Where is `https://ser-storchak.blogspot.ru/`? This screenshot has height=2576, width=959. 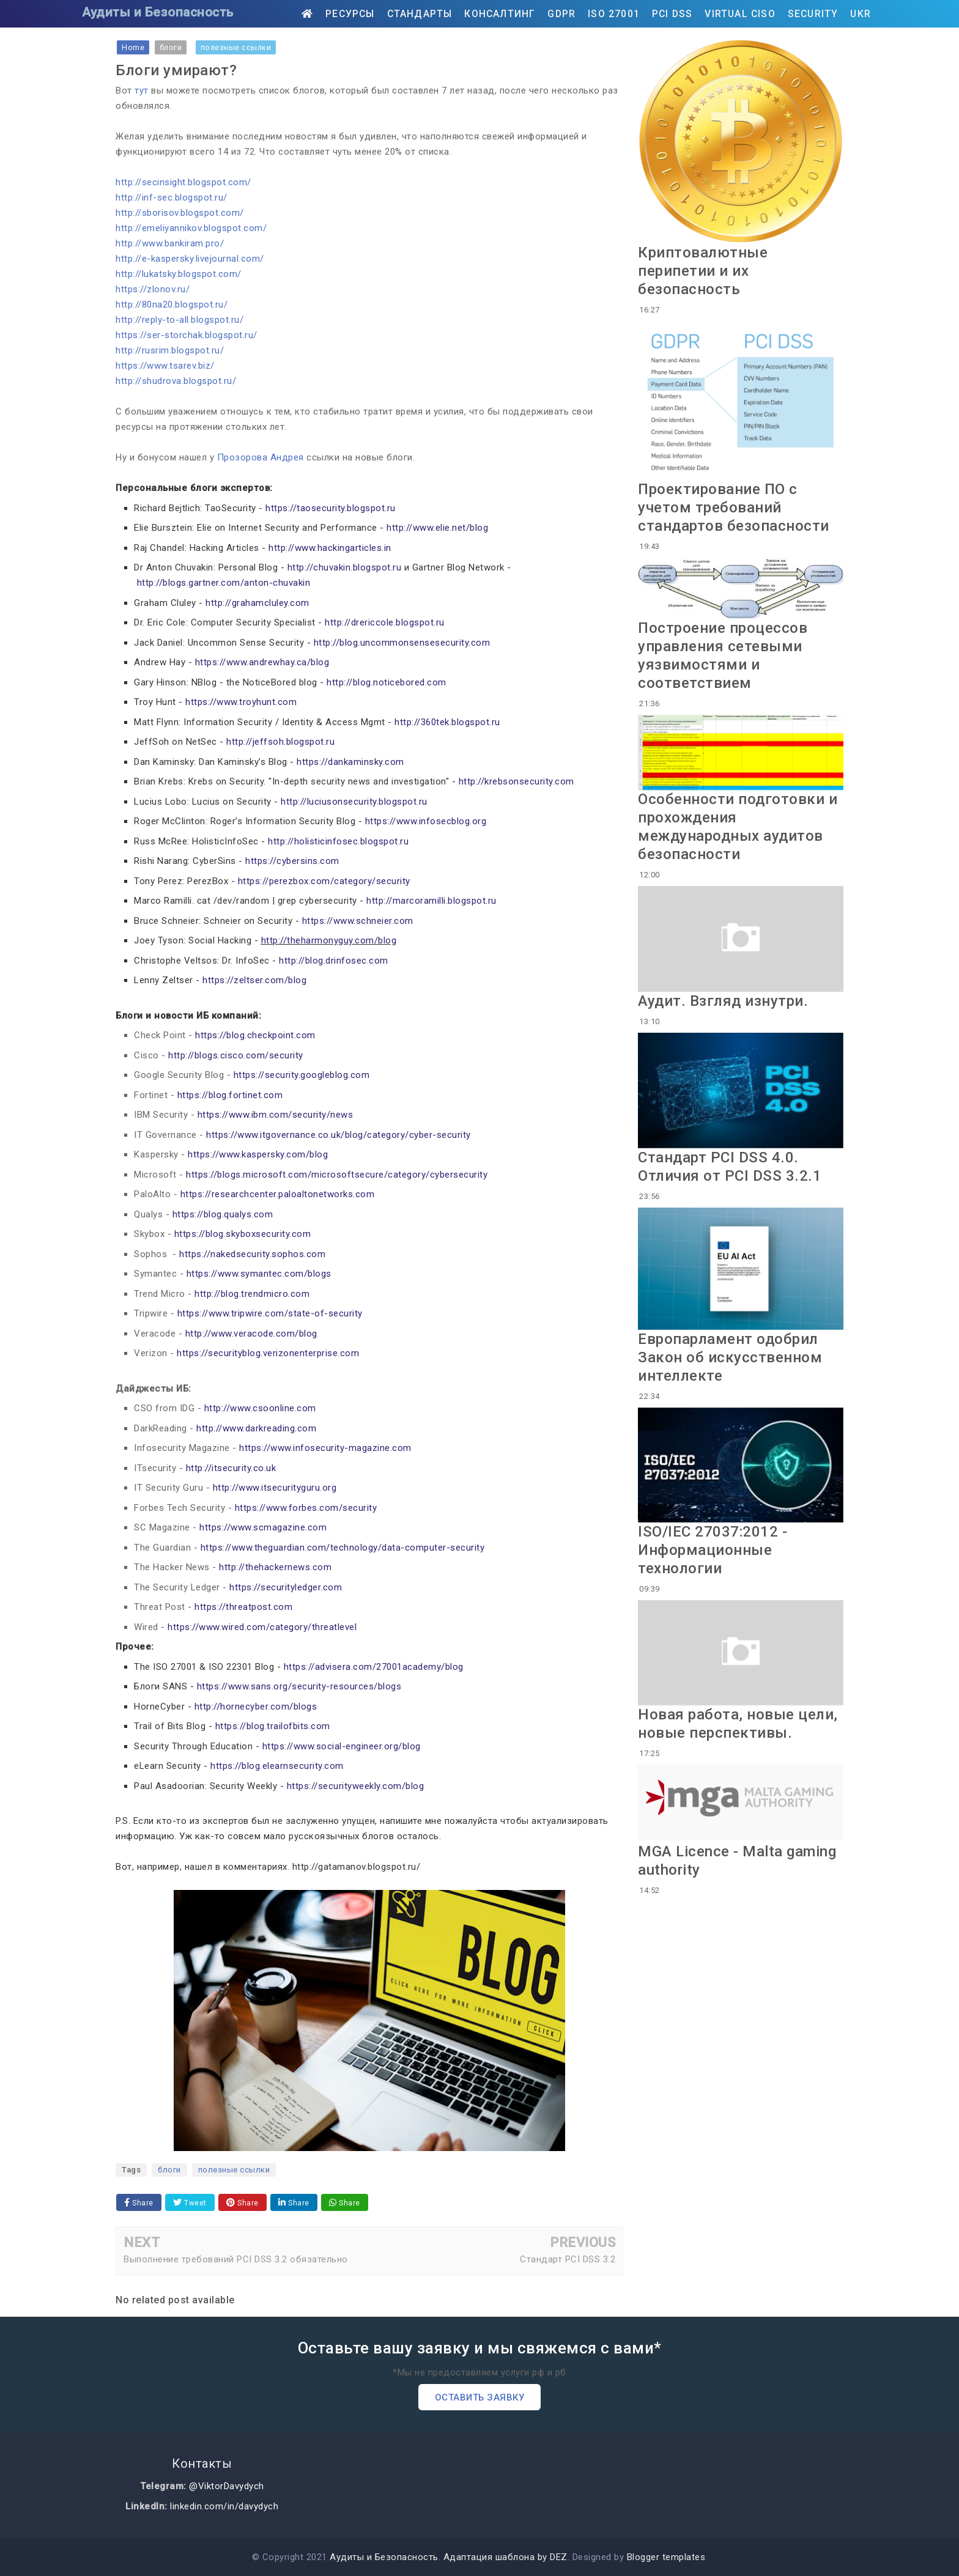 https://ser-storchak.blogspot.ru/ is located at coordinates (186, 335).